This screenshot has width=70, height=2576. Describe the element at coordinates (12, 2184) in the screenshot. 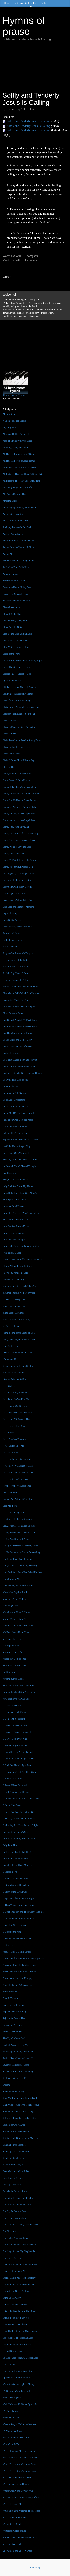

I see `Take Up Thy Cross` at that location.